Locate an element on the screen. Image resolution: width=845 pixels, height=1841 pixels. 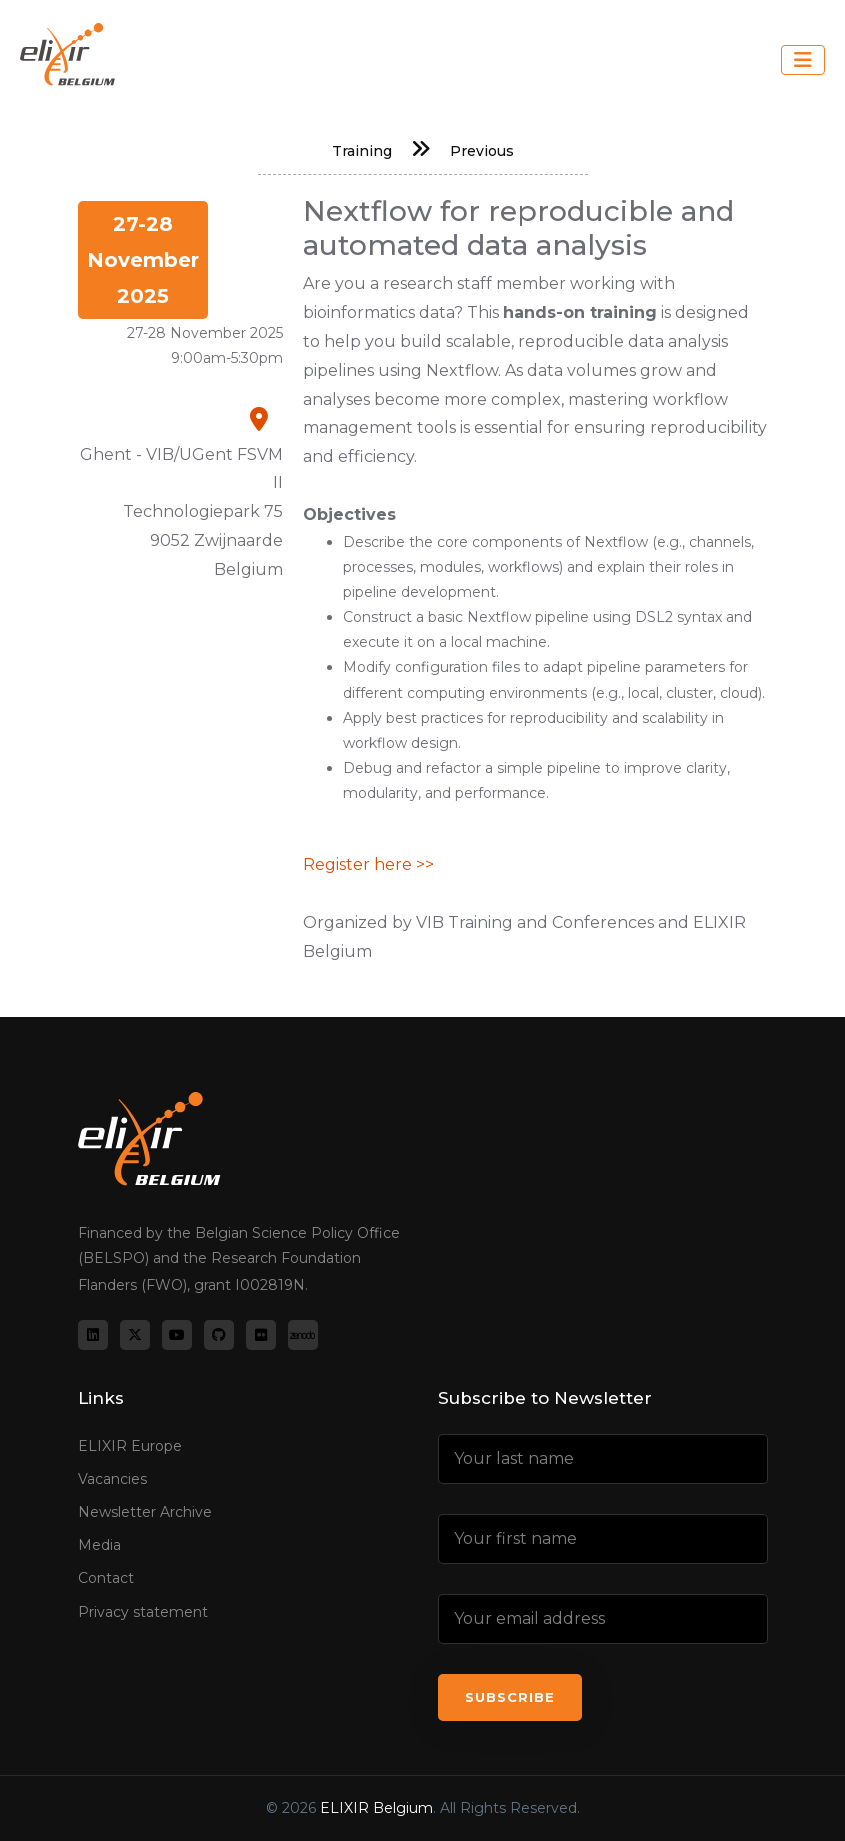
[Toggle navigation] is located at coordinates (803, 60).